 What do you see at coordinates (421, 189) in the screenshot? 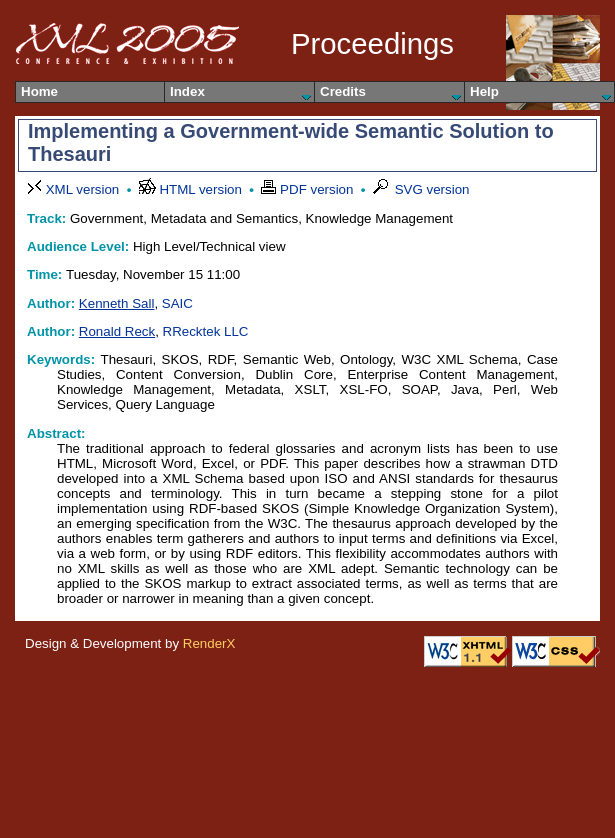
I see `SVG version` at bounding box center [421, 189].